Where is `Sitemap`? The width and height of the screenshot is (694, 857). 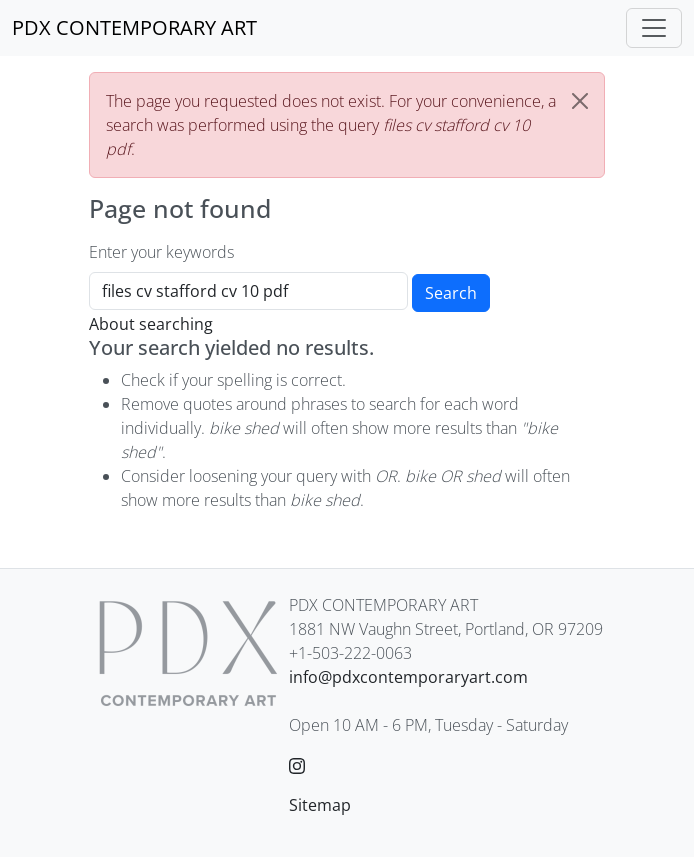
Sitemap is located at coordinates (320, 805).